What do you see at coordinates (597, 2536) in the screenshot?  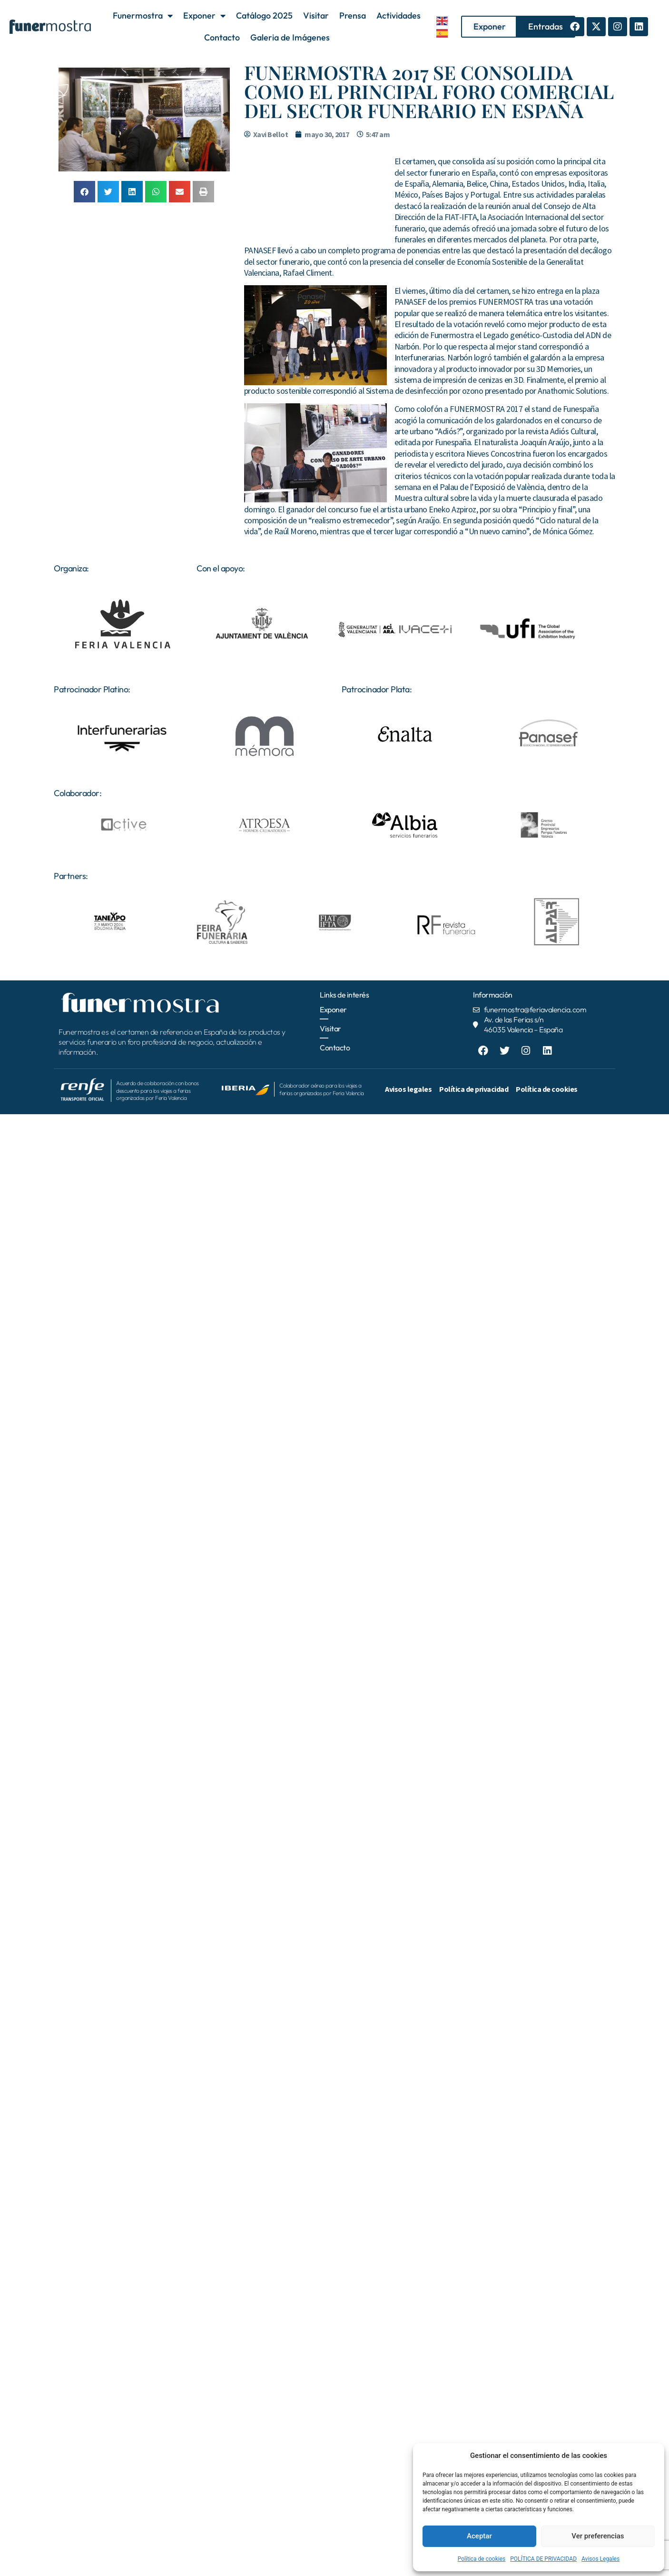 I see `Ver preferencias` at bounding box center [597, 2536].